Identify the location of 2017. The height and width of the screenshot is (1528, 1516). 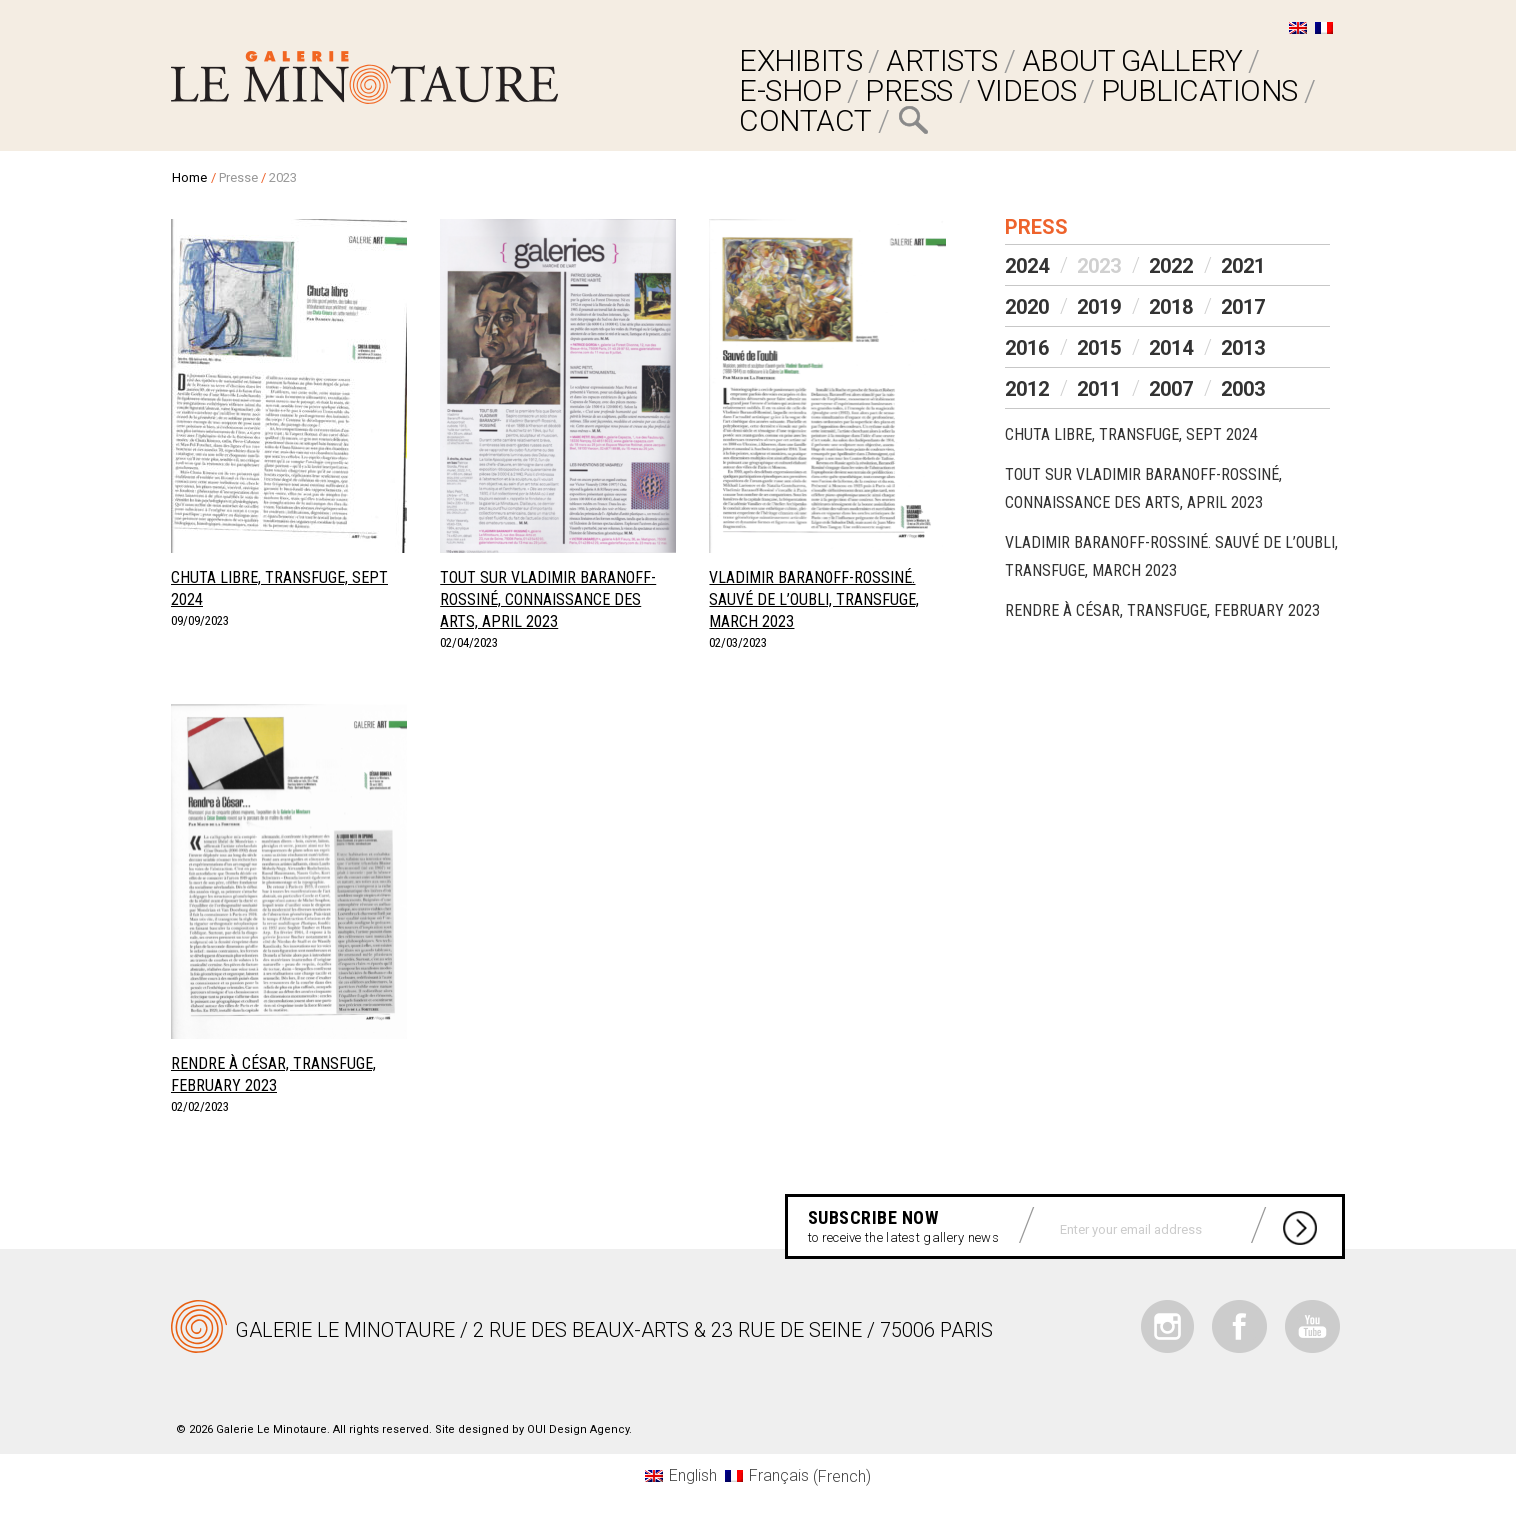
(1243, 307).